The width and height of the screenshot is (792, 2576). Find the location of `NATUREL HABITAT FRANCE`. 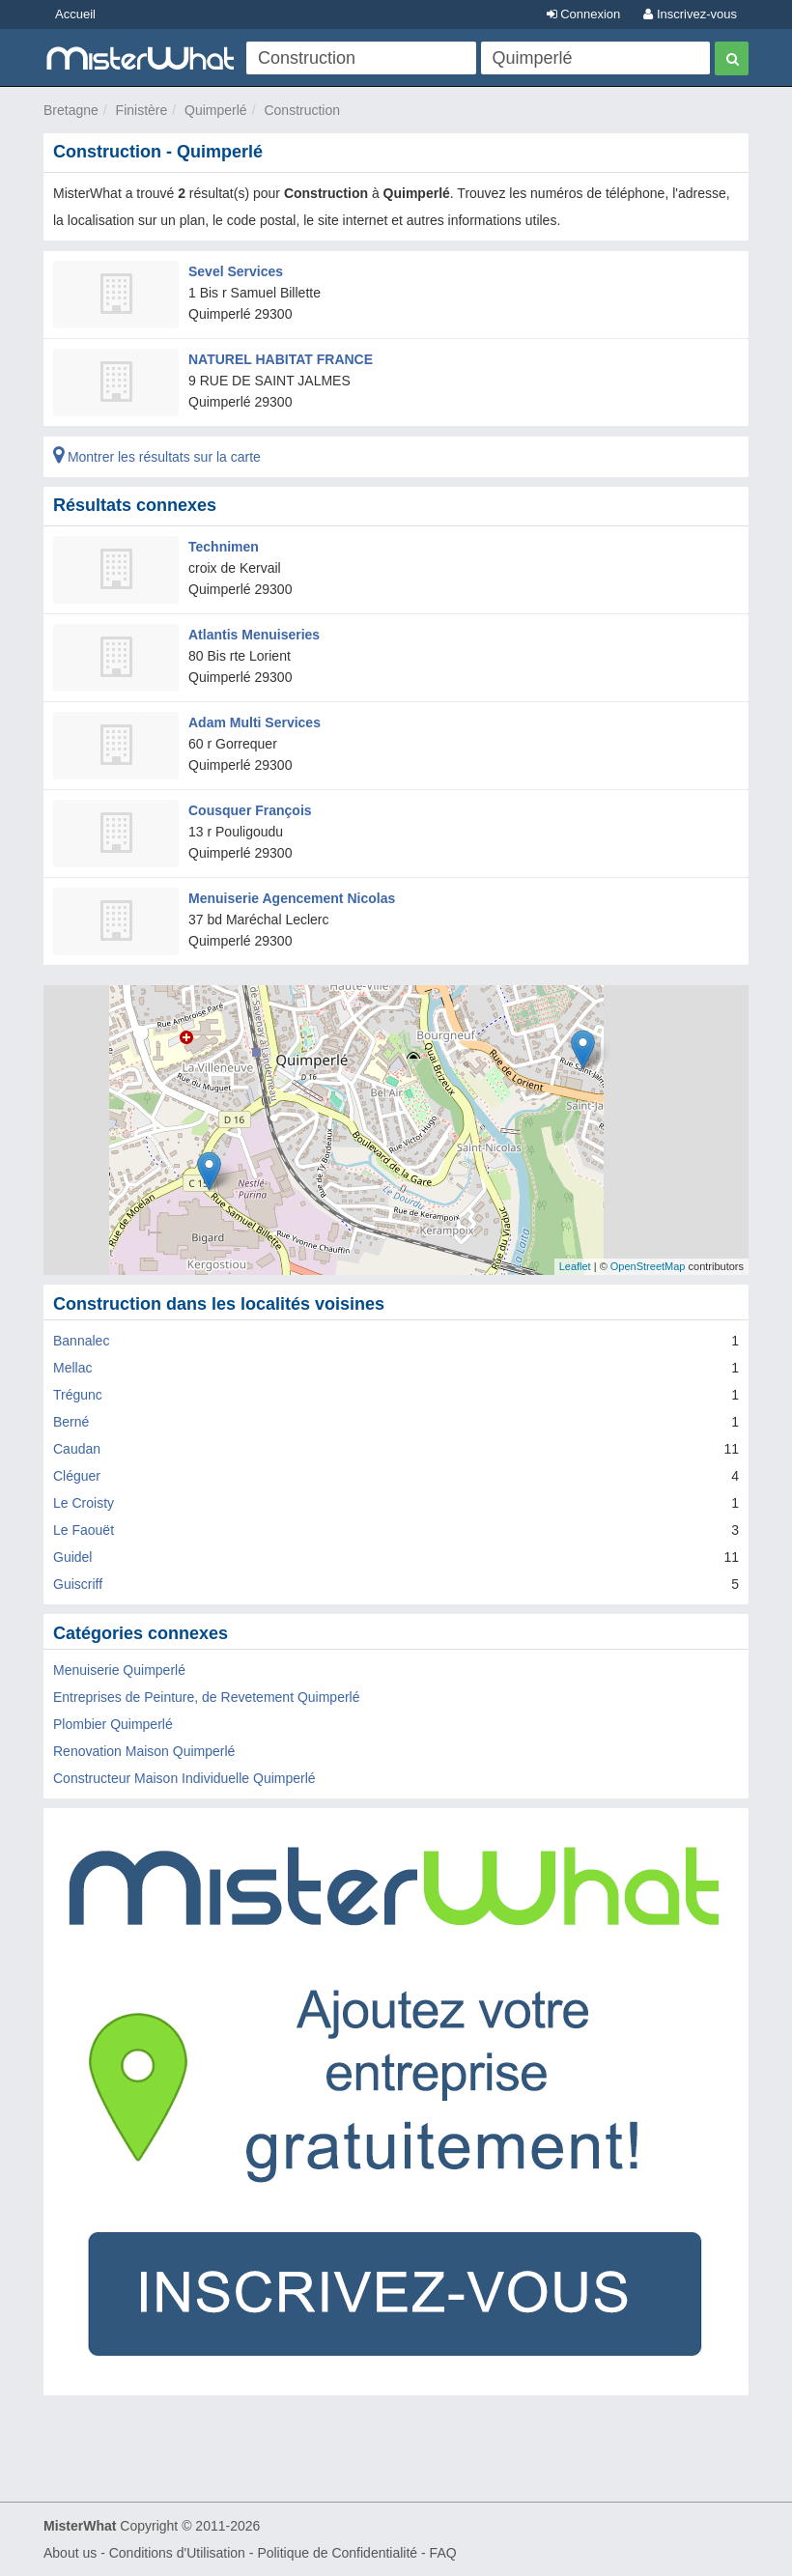

NATUREL HABITAT FRANCE is located at coordinates (280, 359).